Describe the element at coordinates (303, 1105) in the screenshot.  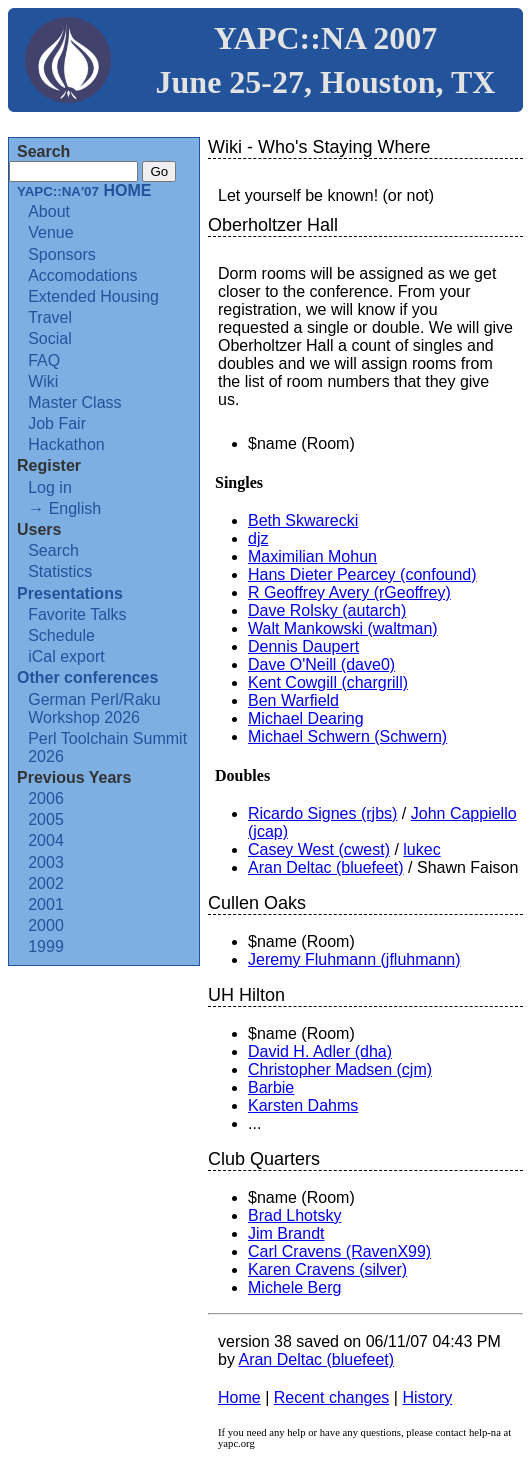
I see `Karsten Dahms` at that location.